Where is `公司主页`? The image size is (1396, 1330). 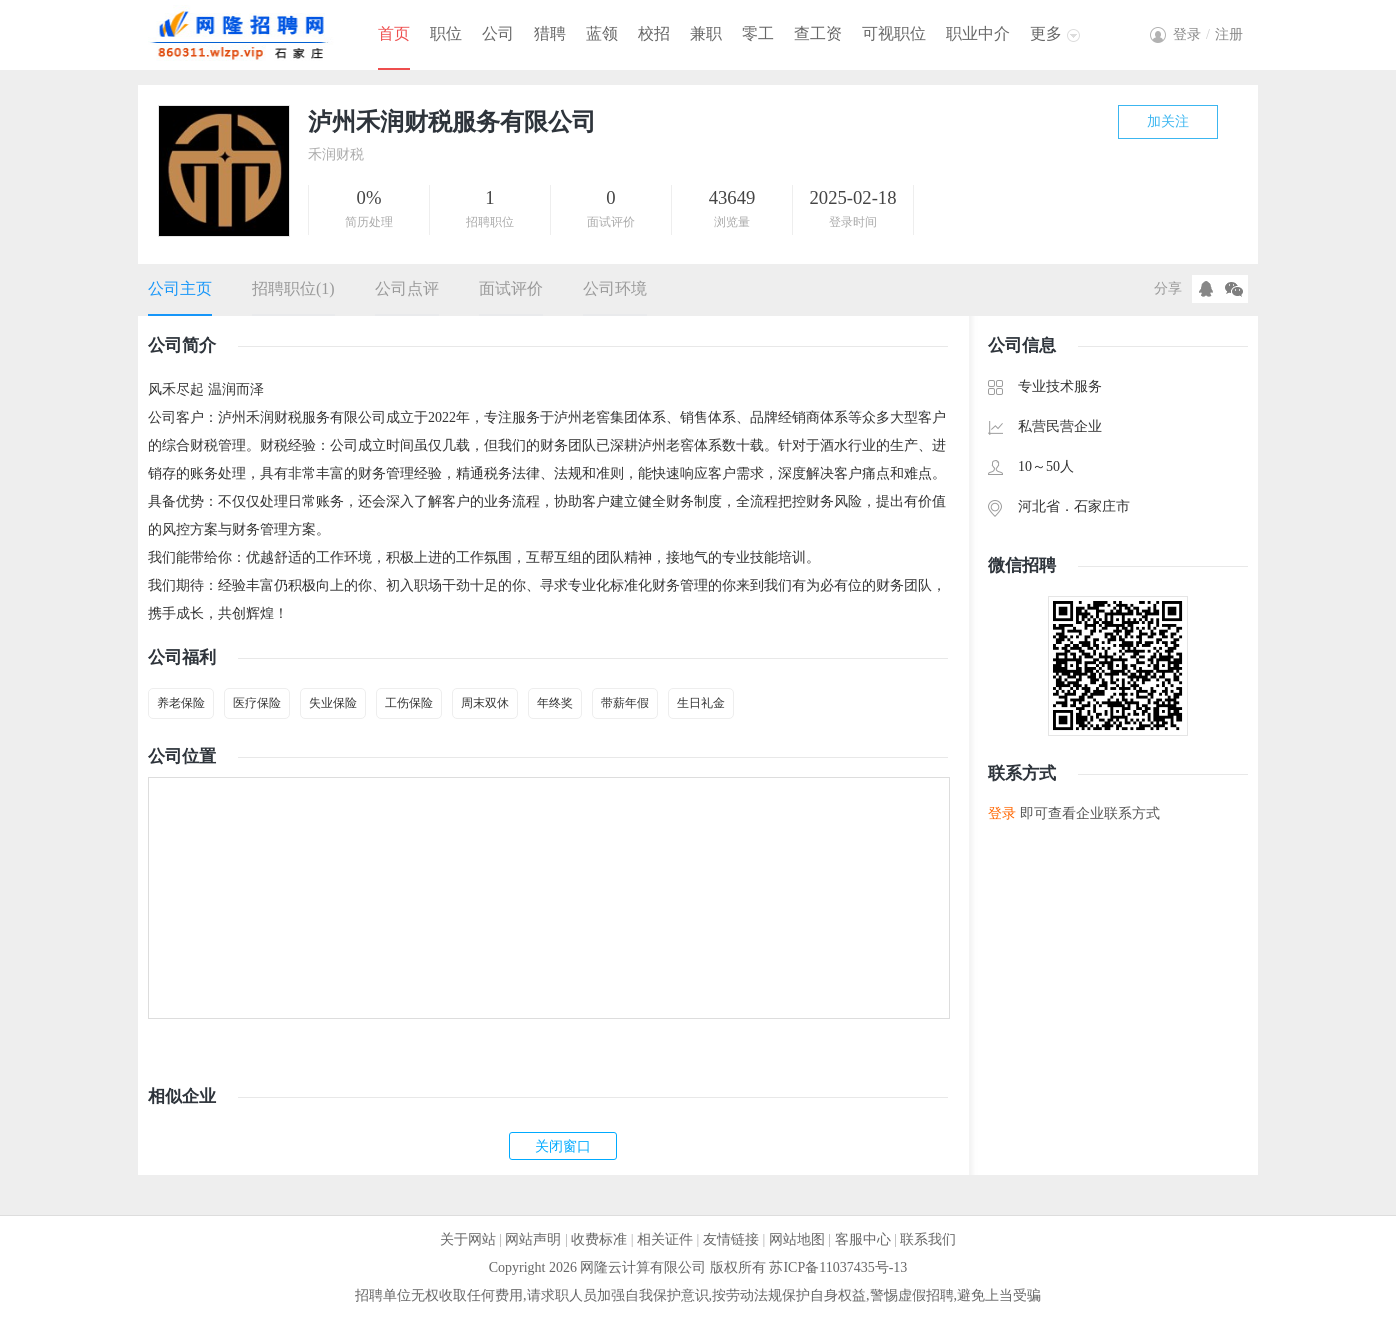 公司主页 is located at coordinates (180, 288).